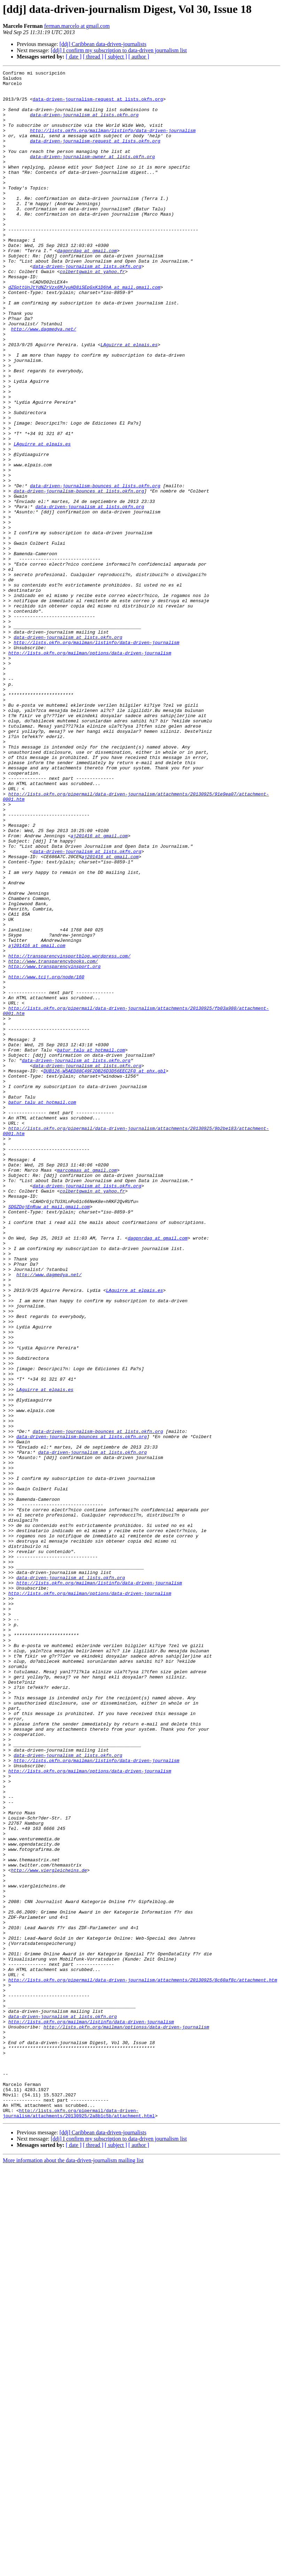 This screenshot has width=283, height=2576. What do you see at coordinates (113, 143) in the screenshot?
I see `http://lists.okfn.org/mailman/listinfo/data-driven-journalism` at bounding box center [113, 143].